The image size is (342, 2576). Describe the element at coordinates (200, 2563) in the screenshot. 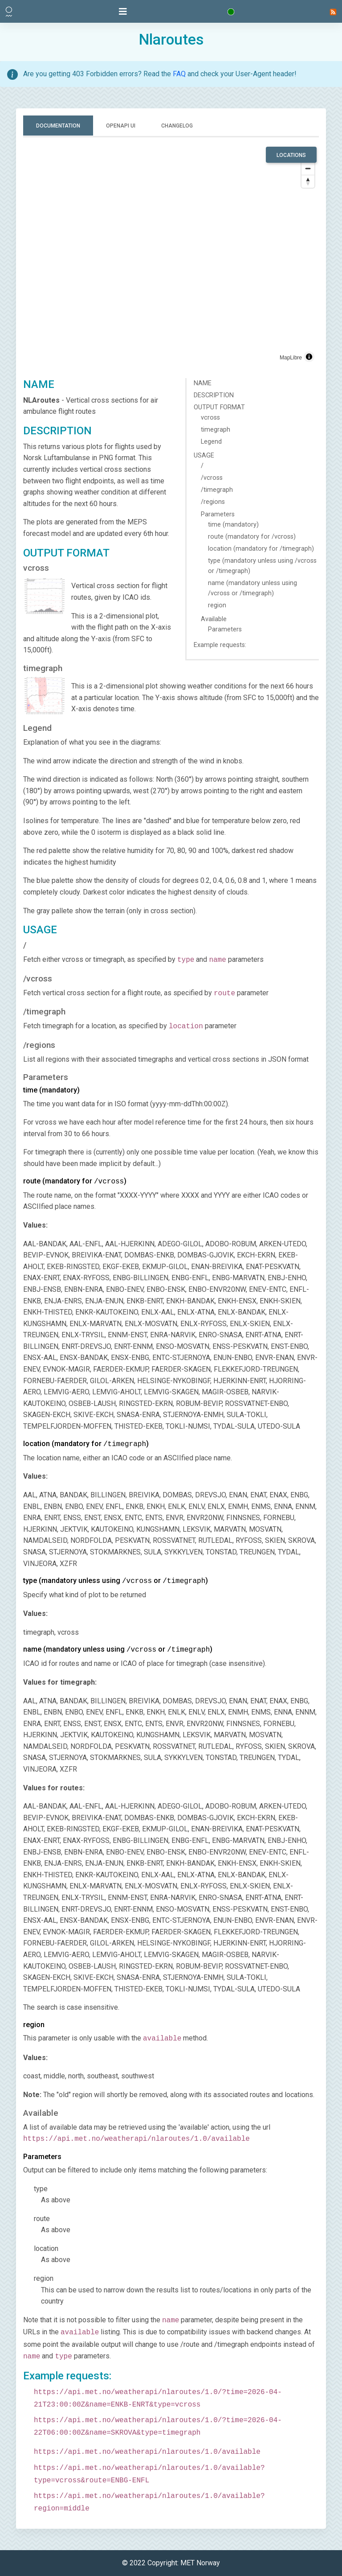

I see `MET Norway` at that location.